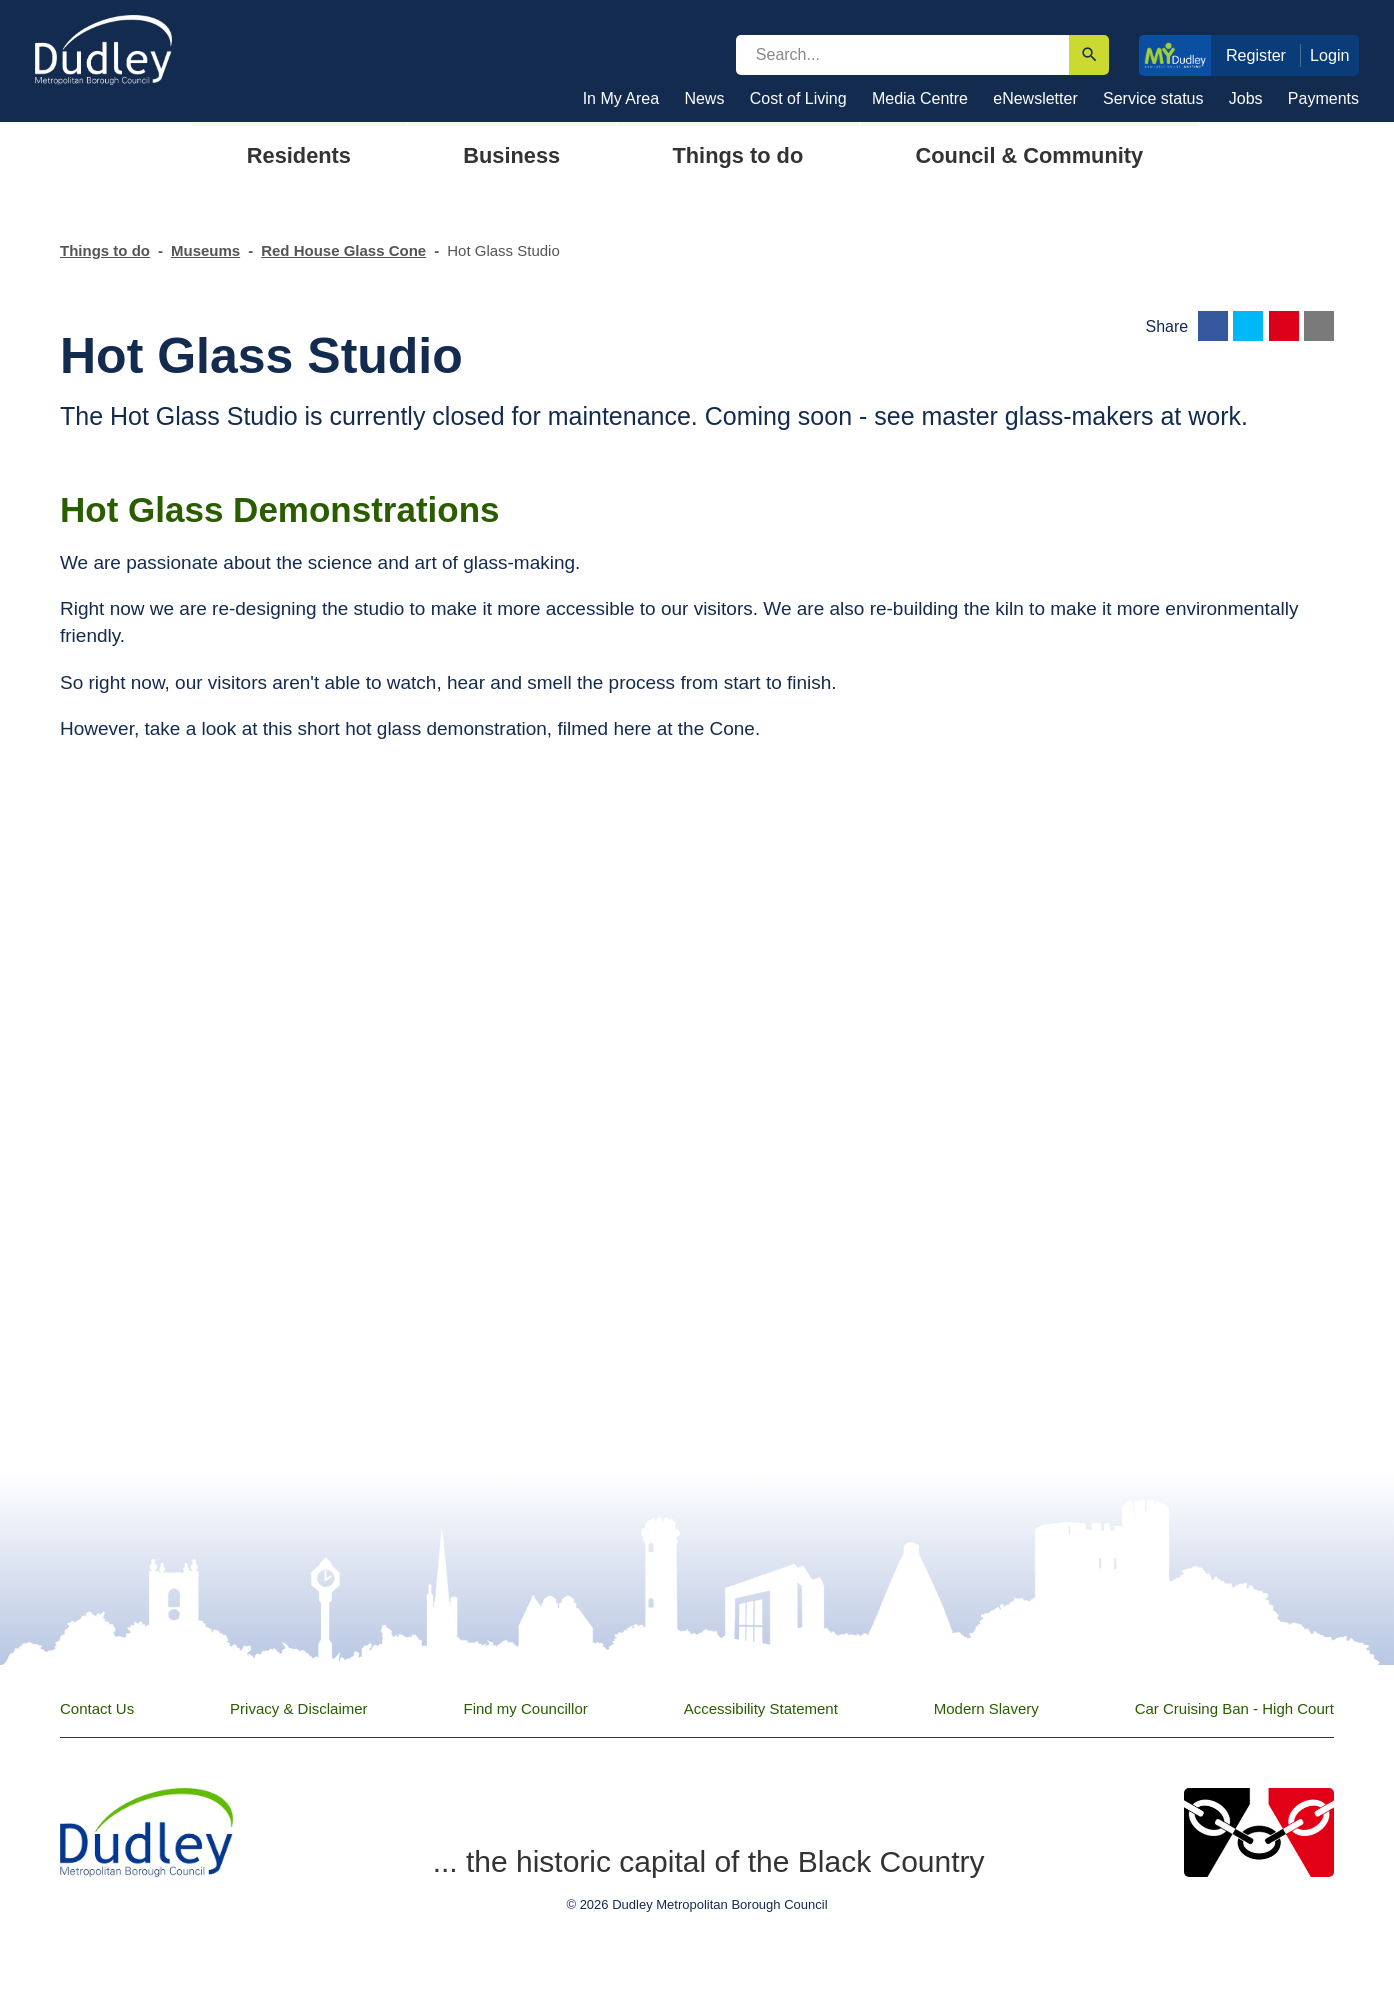 This screenshot has height=2013, width=1394. Describe the element at coordinates (97, 1708) in the screenshot. I see `Contact Us` at that location.